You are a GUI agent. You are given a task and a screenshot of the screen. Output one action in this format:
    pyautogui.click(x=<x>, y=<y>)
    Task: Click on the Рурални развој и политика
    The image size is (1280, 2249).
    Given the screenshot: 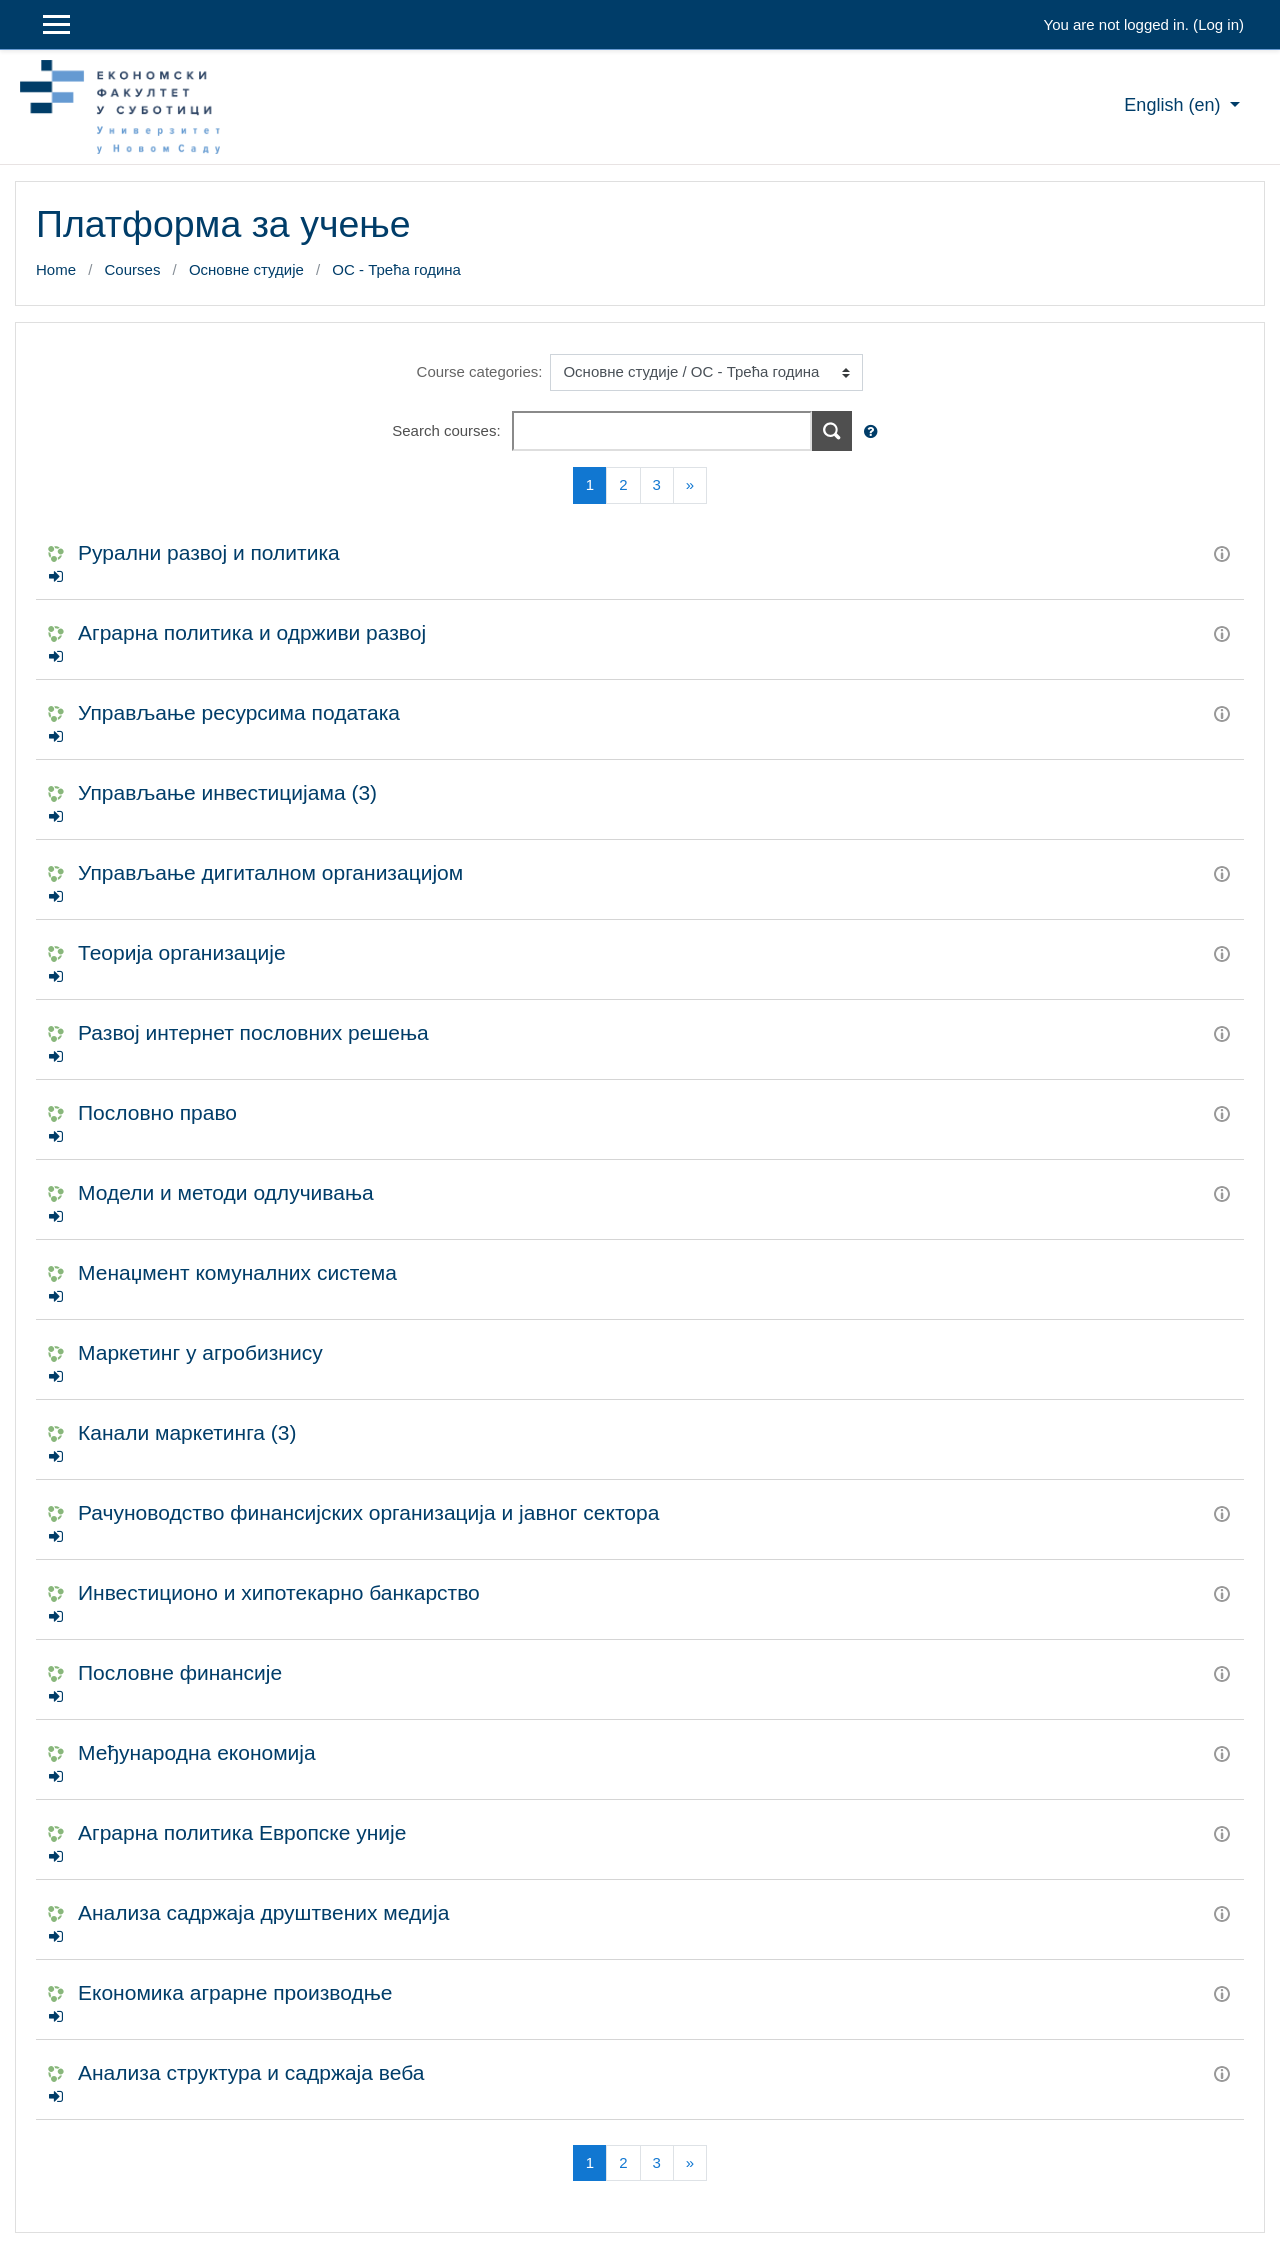 What is the action you would take?
    pyautogui.click(x=209, y=552)
    